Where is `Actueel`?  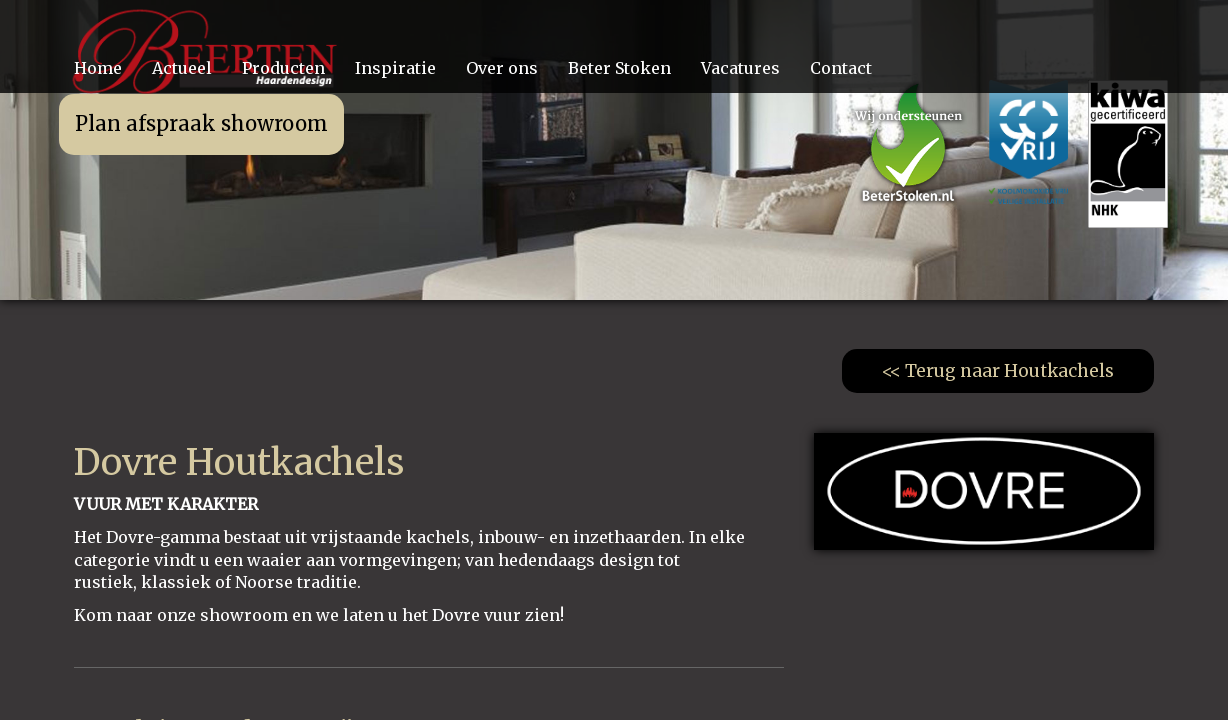 Actueel is located at coordinates (182, 68).